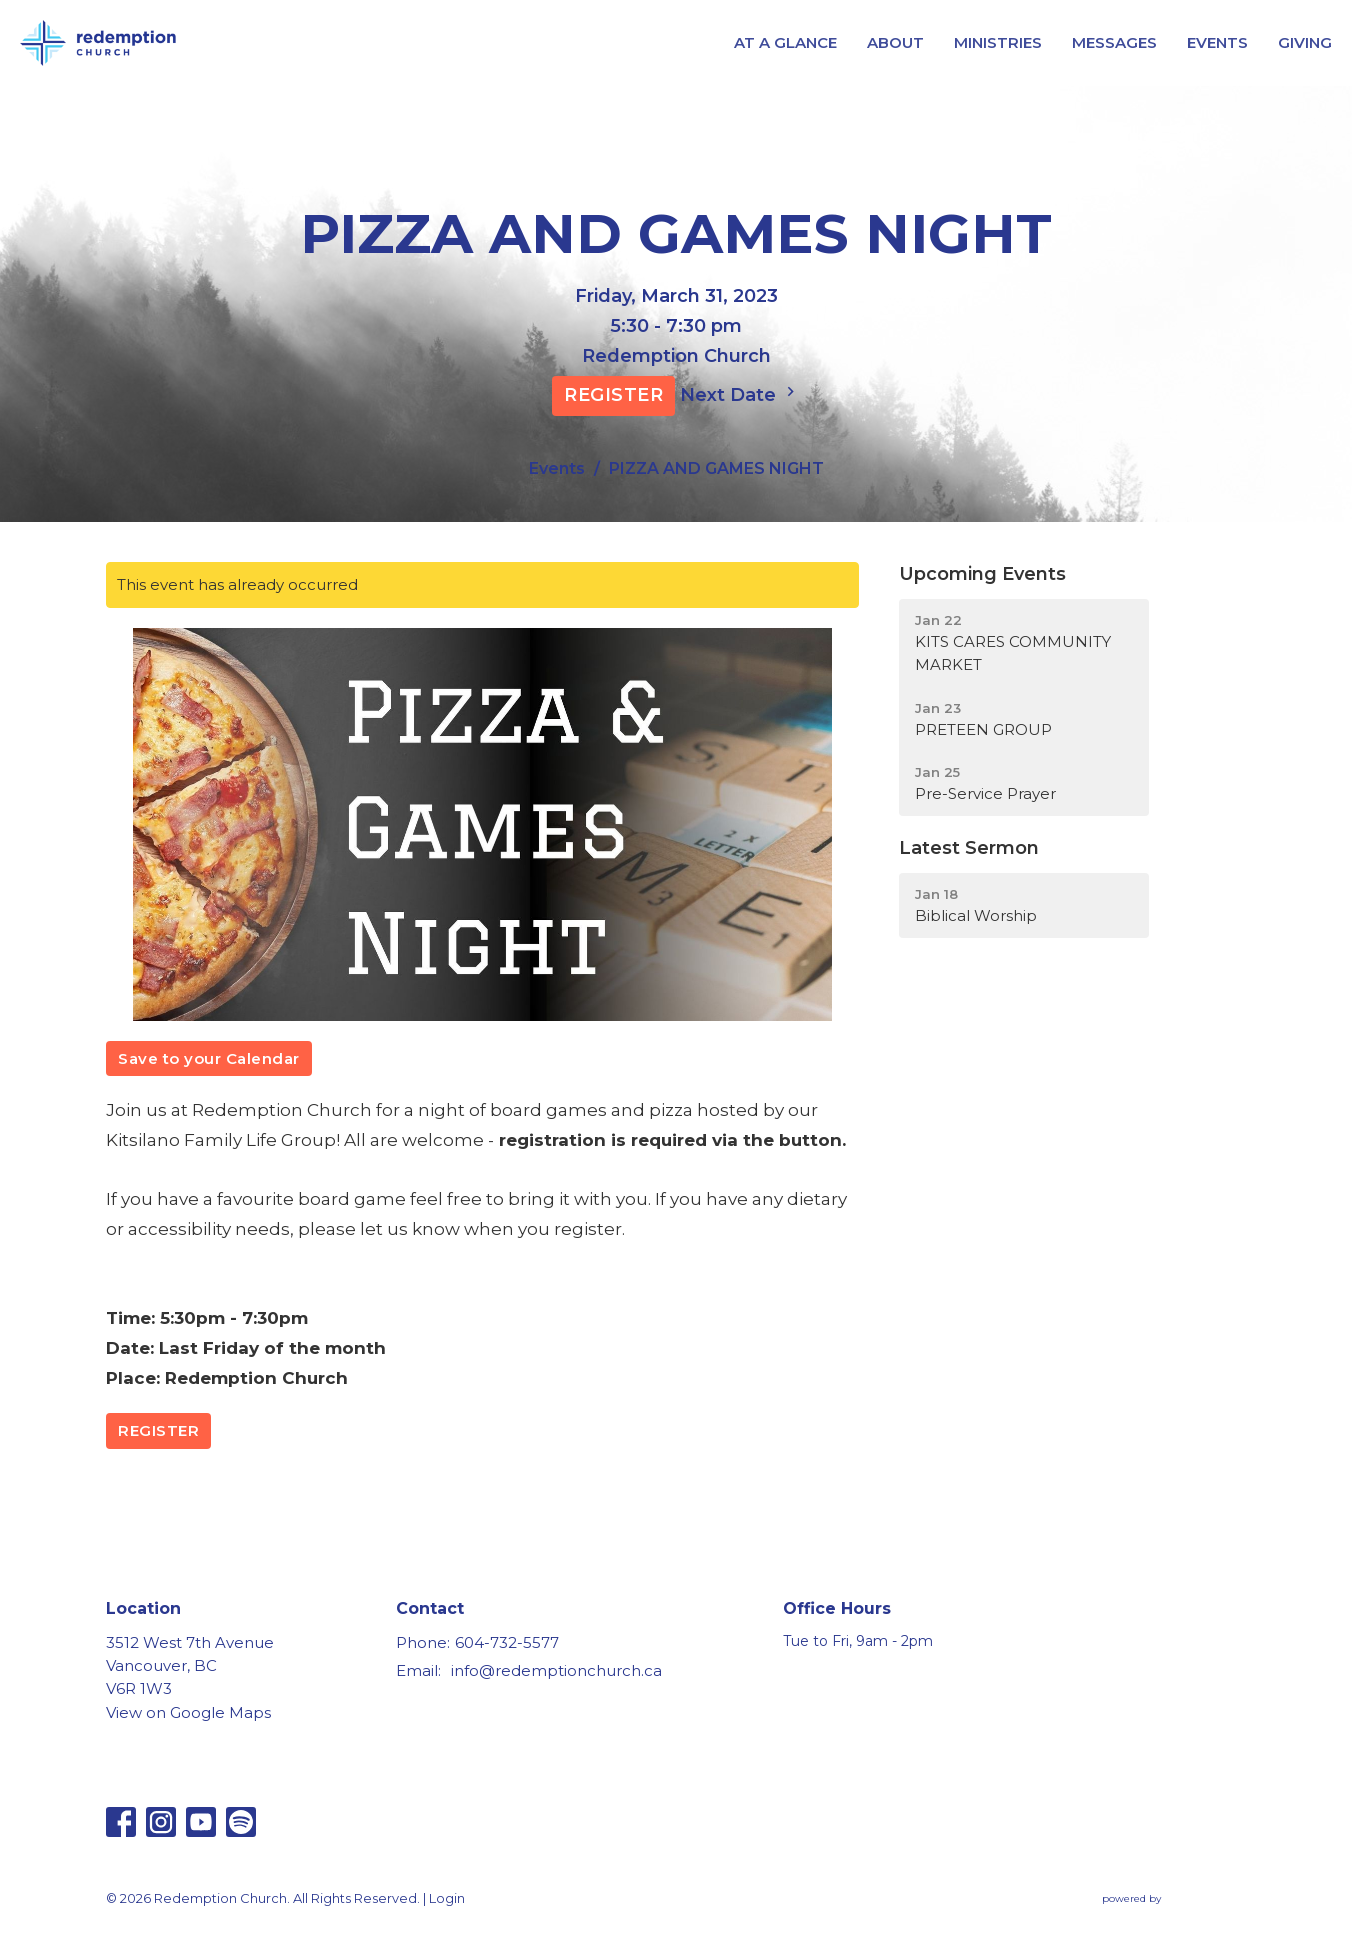  What do you see at coordinates (188, 1712) in the screenshot?
I see `View on Google Maps` at bounding box center [188, 1712].